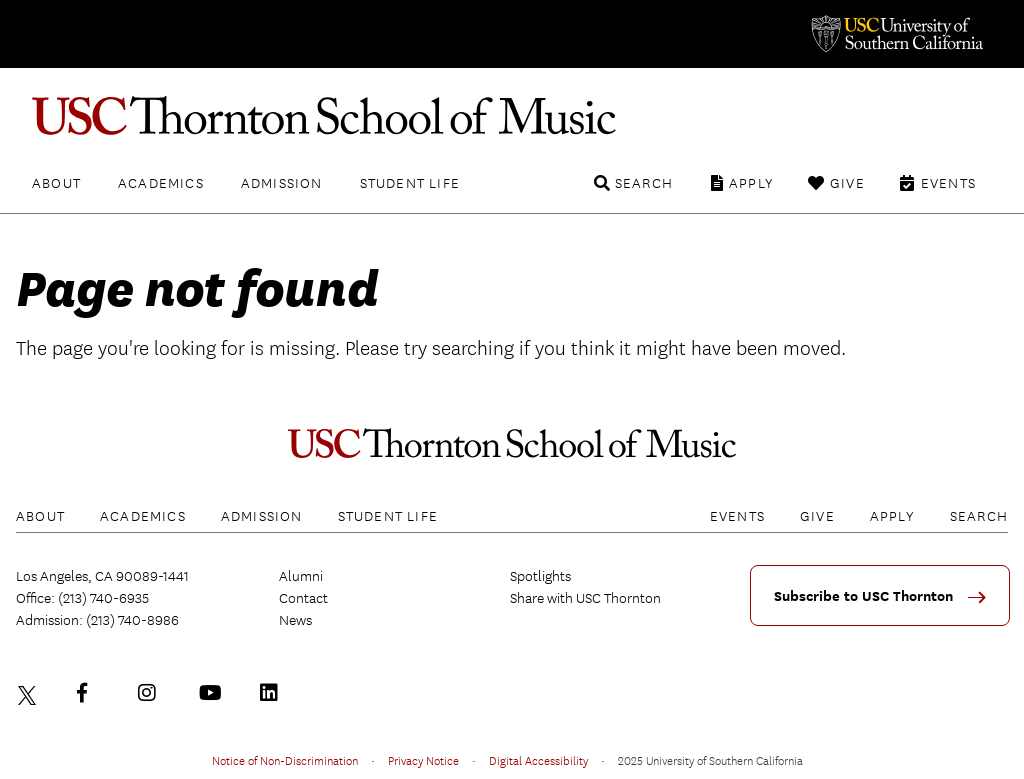 This screenshot has height=779, width=1024. Describe the element at coordinates (644, 183) in the screenshot. I see `Search` at that location.